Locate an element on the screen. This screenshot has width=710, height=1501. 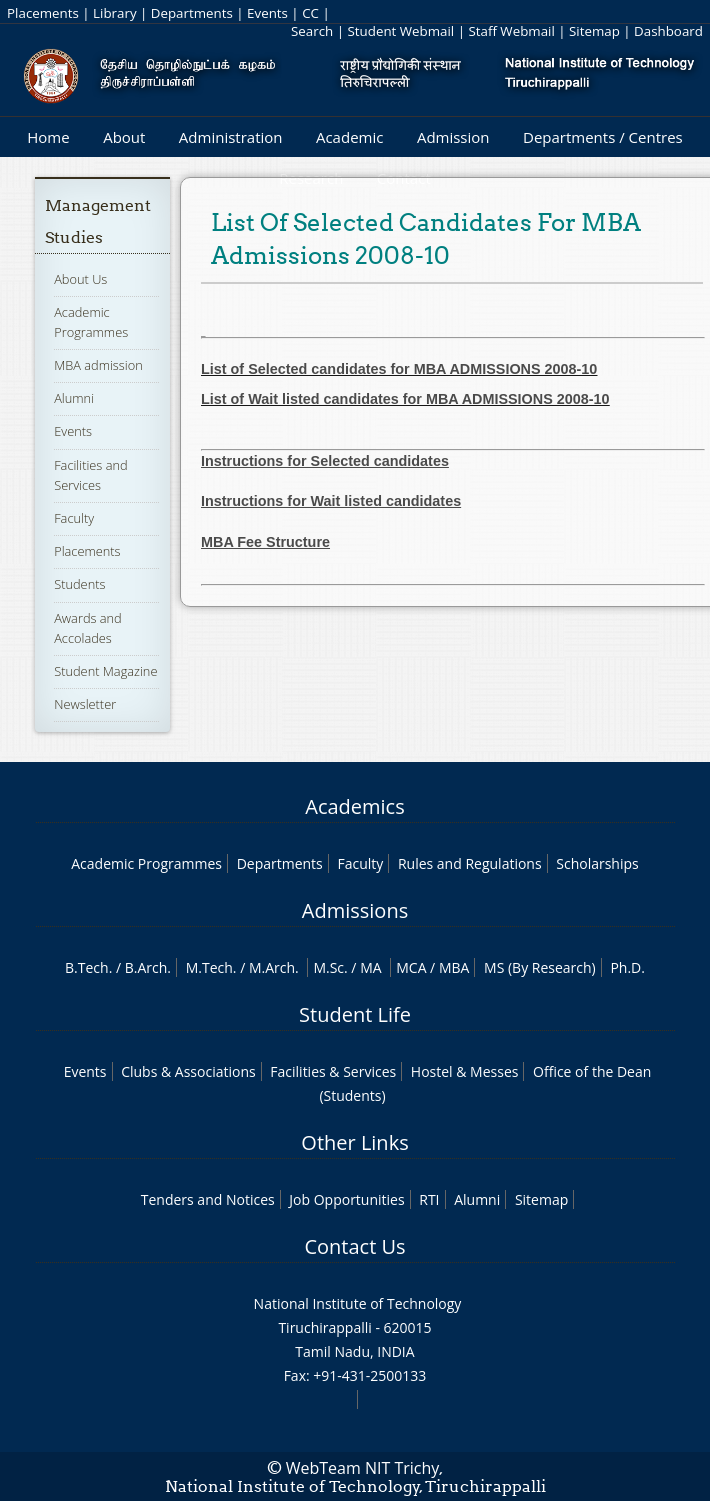
Student Magazine is located at coordinates (105, 671).